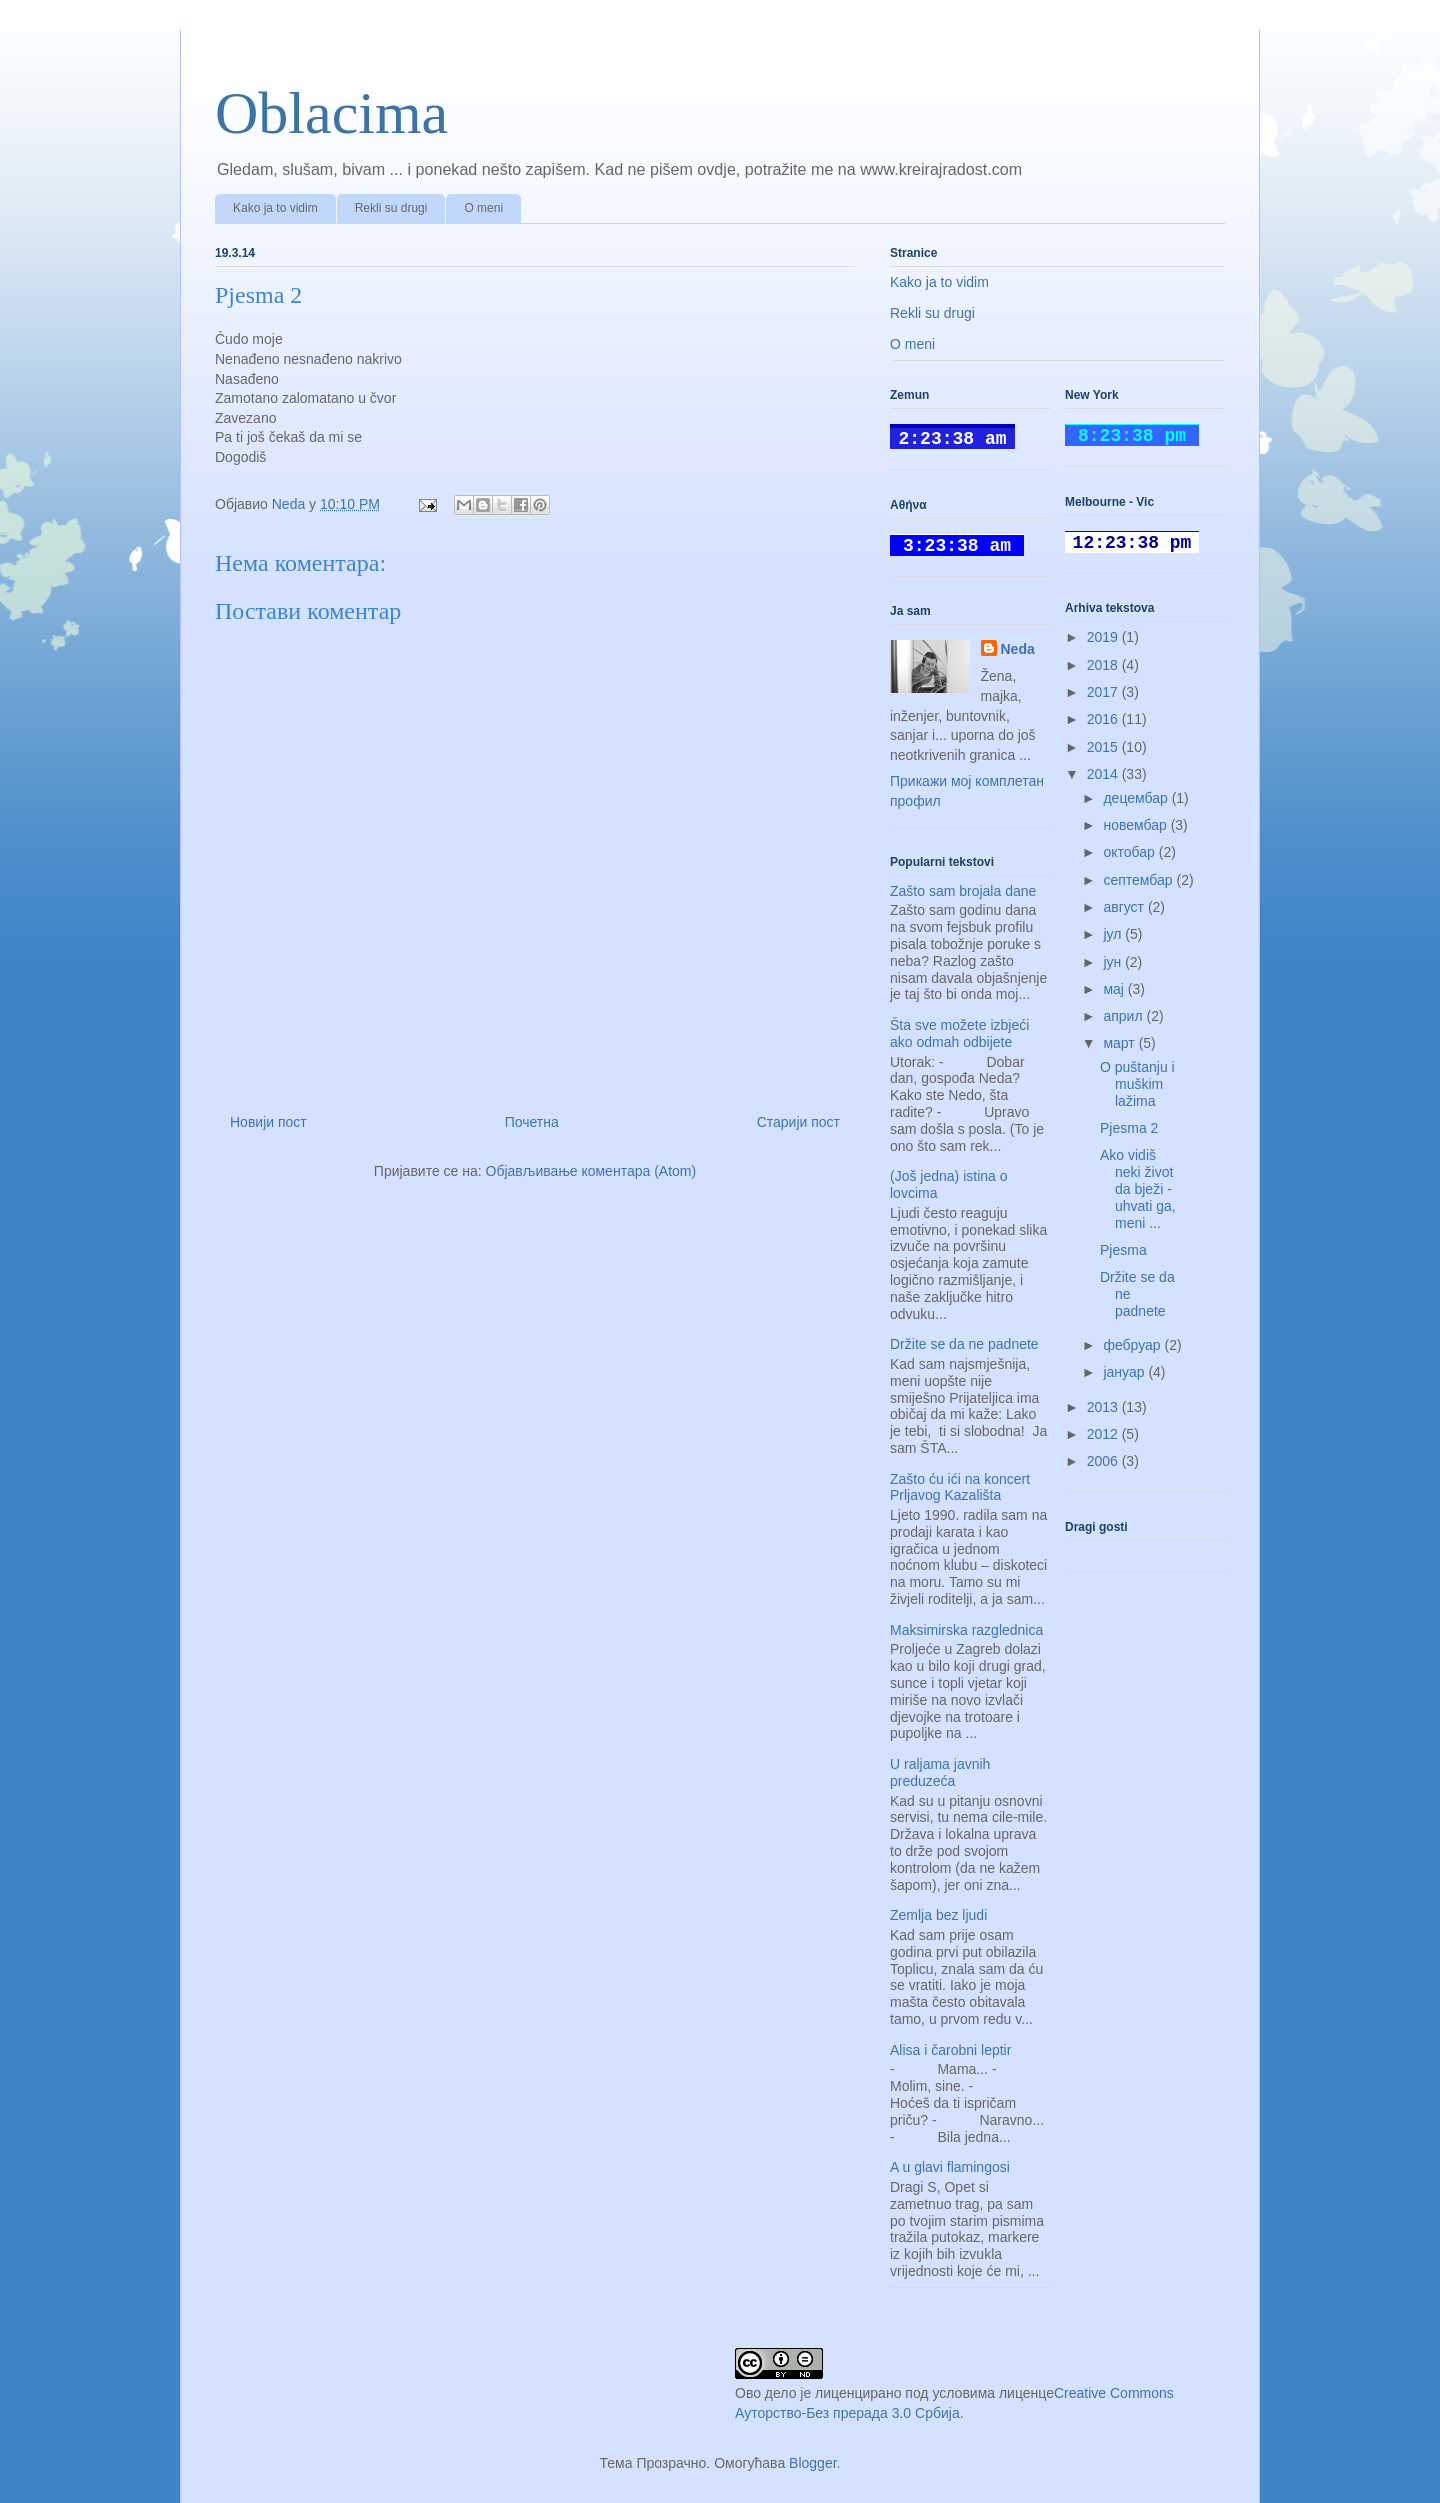 This screenshot has height=2503, width=1440. What do you see at coordinates (1018, 649) in the screenshot?
I see `Neda` at bounding box center [1018, 649].